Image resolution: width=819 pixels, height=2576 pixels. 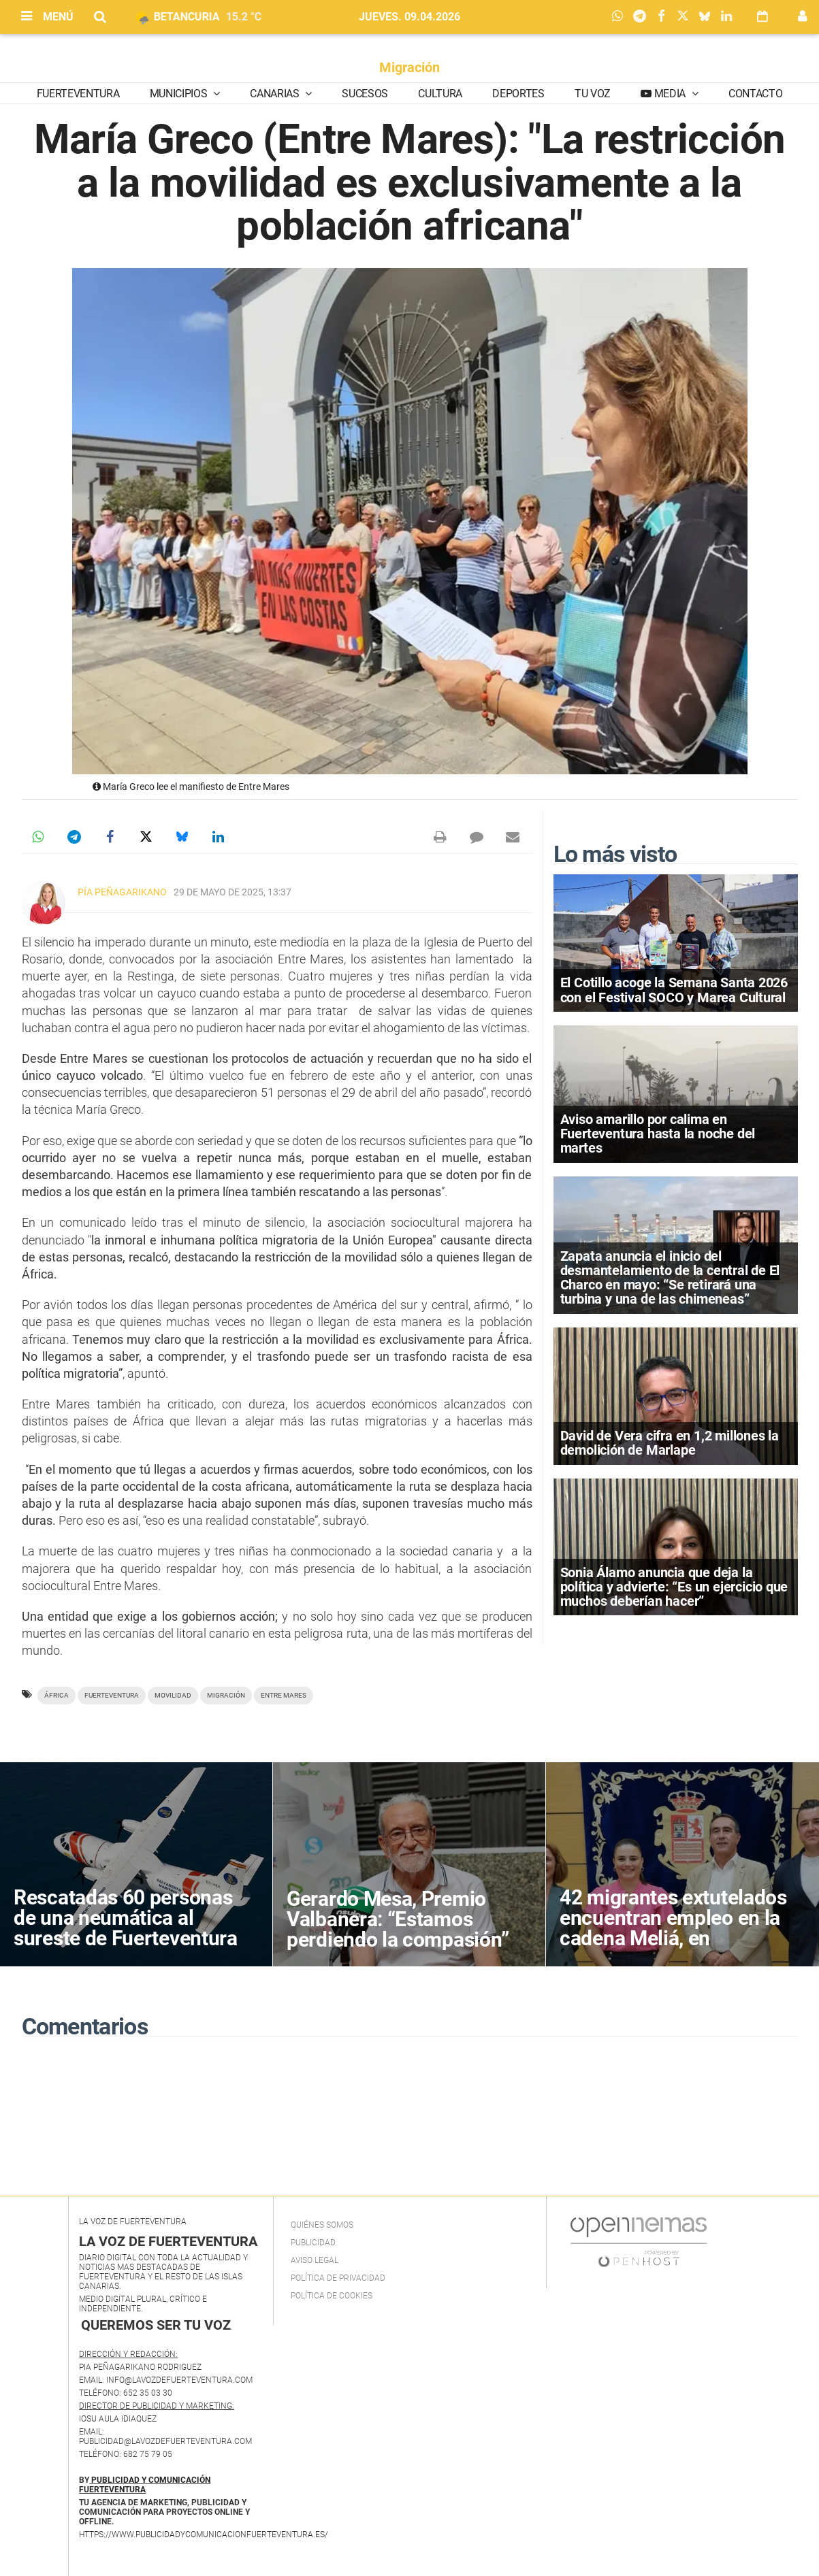 What do you see at coordinates (755, 93) in the screenshot?
I see `Contacto` at bounding box center [755, 93].